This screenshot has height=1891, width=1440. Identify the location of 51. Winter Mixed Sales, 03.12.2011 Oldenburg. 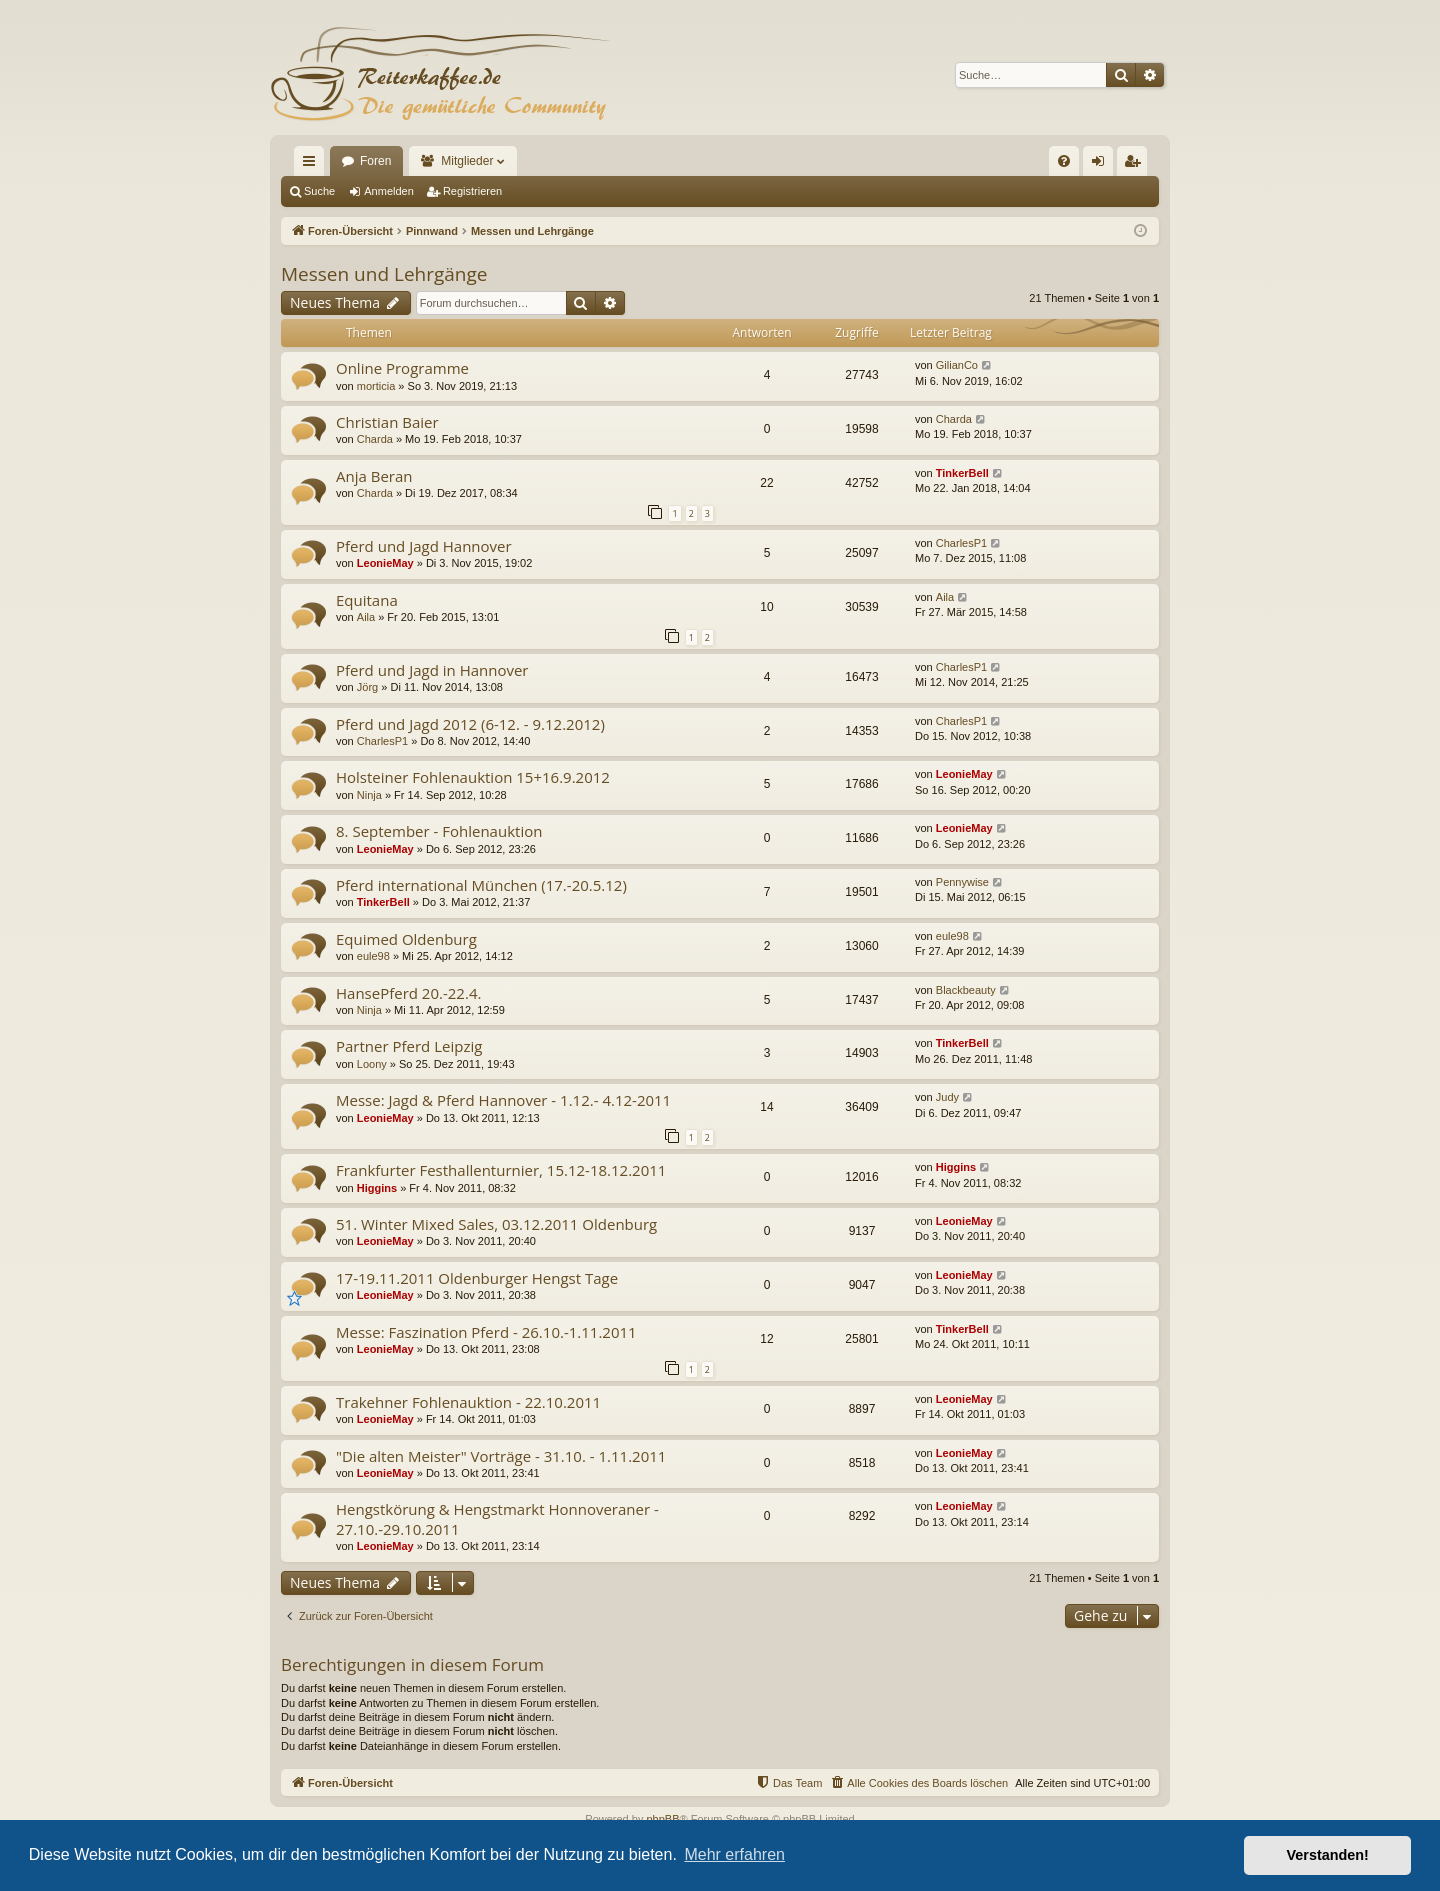
(496, 1224).